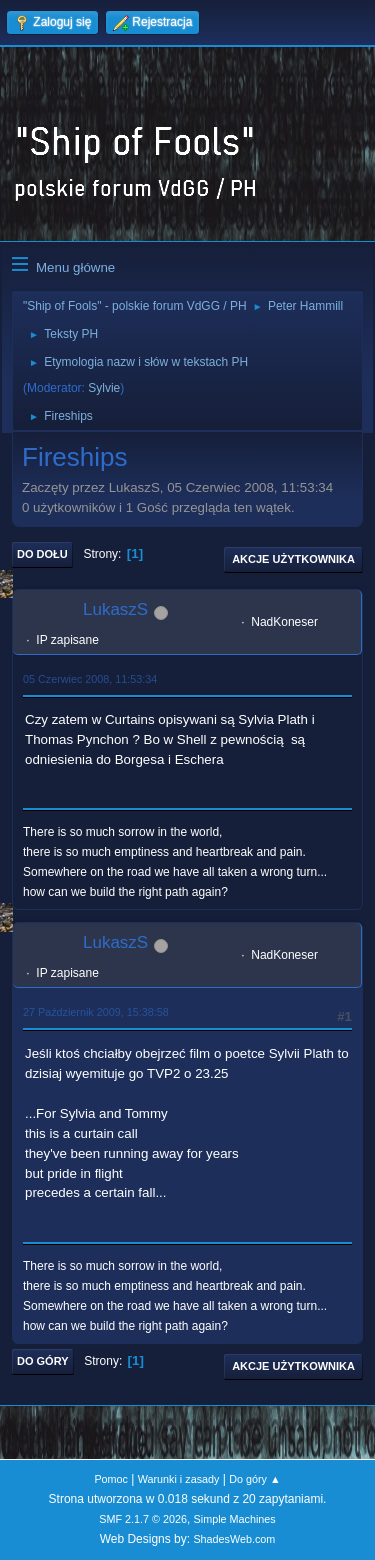 Image resolution: width=375 pixels, height=1560 pixels. What do you see at coordinates (104, 388) in the screenshot?
I see `Sylvie` at bounding box center [104, 388].